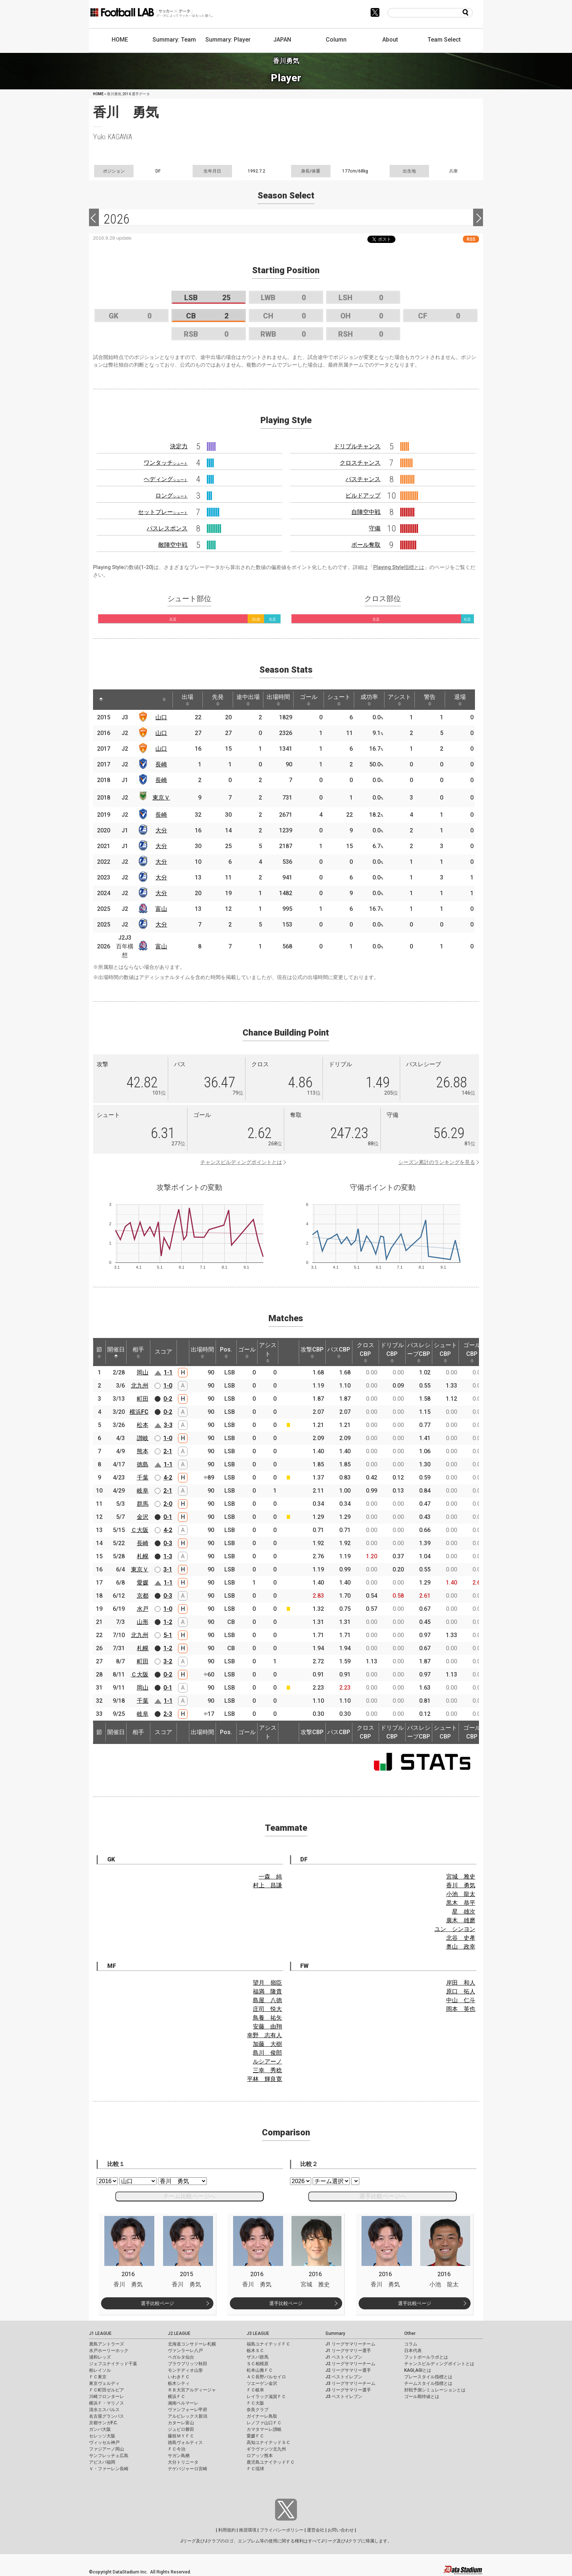 The width and height of the screenshot is (572, 2576). I want to click on ヴァンラーレ八戸, so click(185, 2350).